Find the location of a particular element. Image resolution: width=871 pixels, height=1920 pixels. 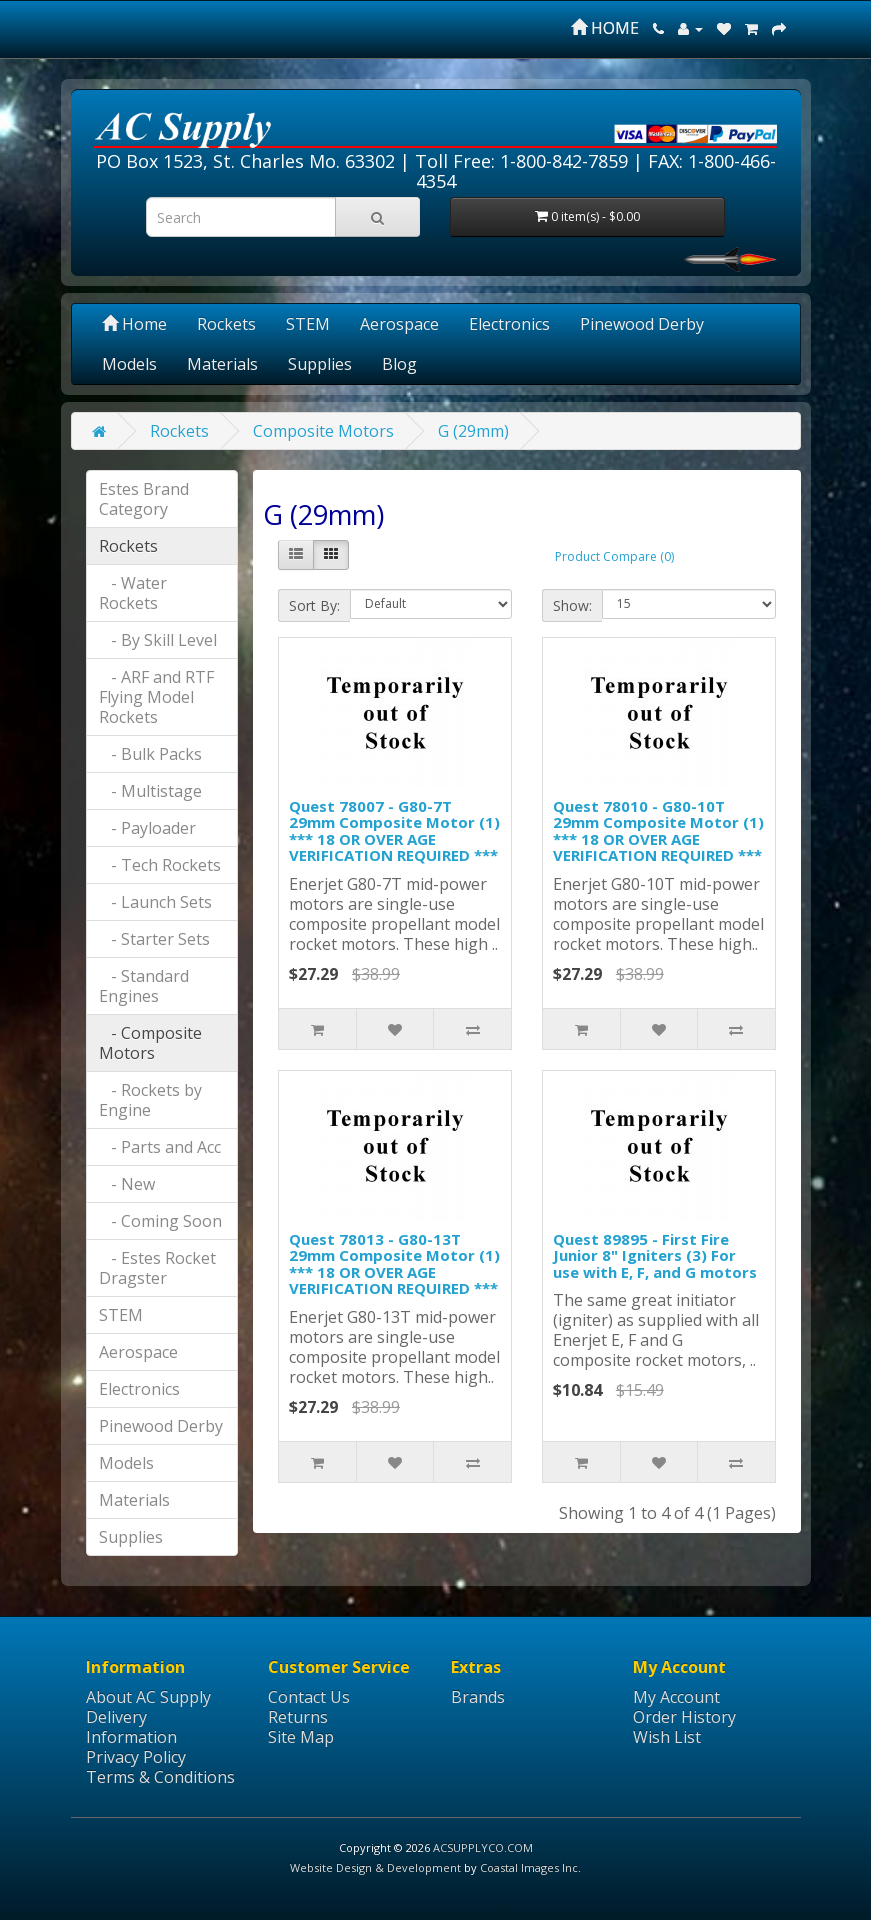

- ARF and RTF Flying Model Rockets is located at coordinates (156, 697).